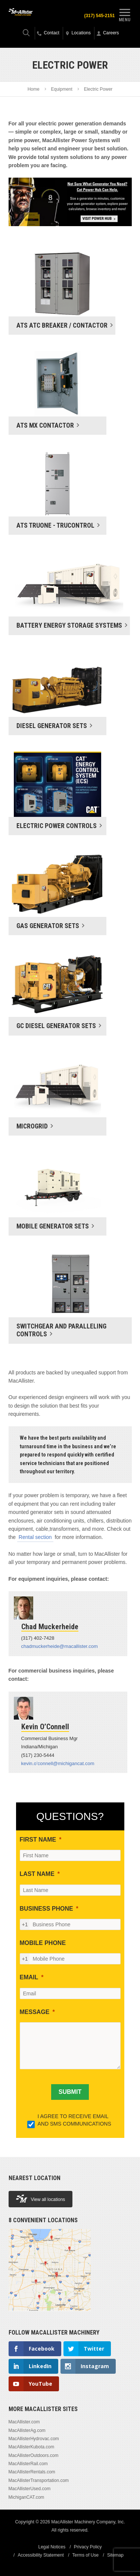  Describe the element at coordinates (32, 2471) in the screenshot. I see `MacAllisterRentals.com` at that location.